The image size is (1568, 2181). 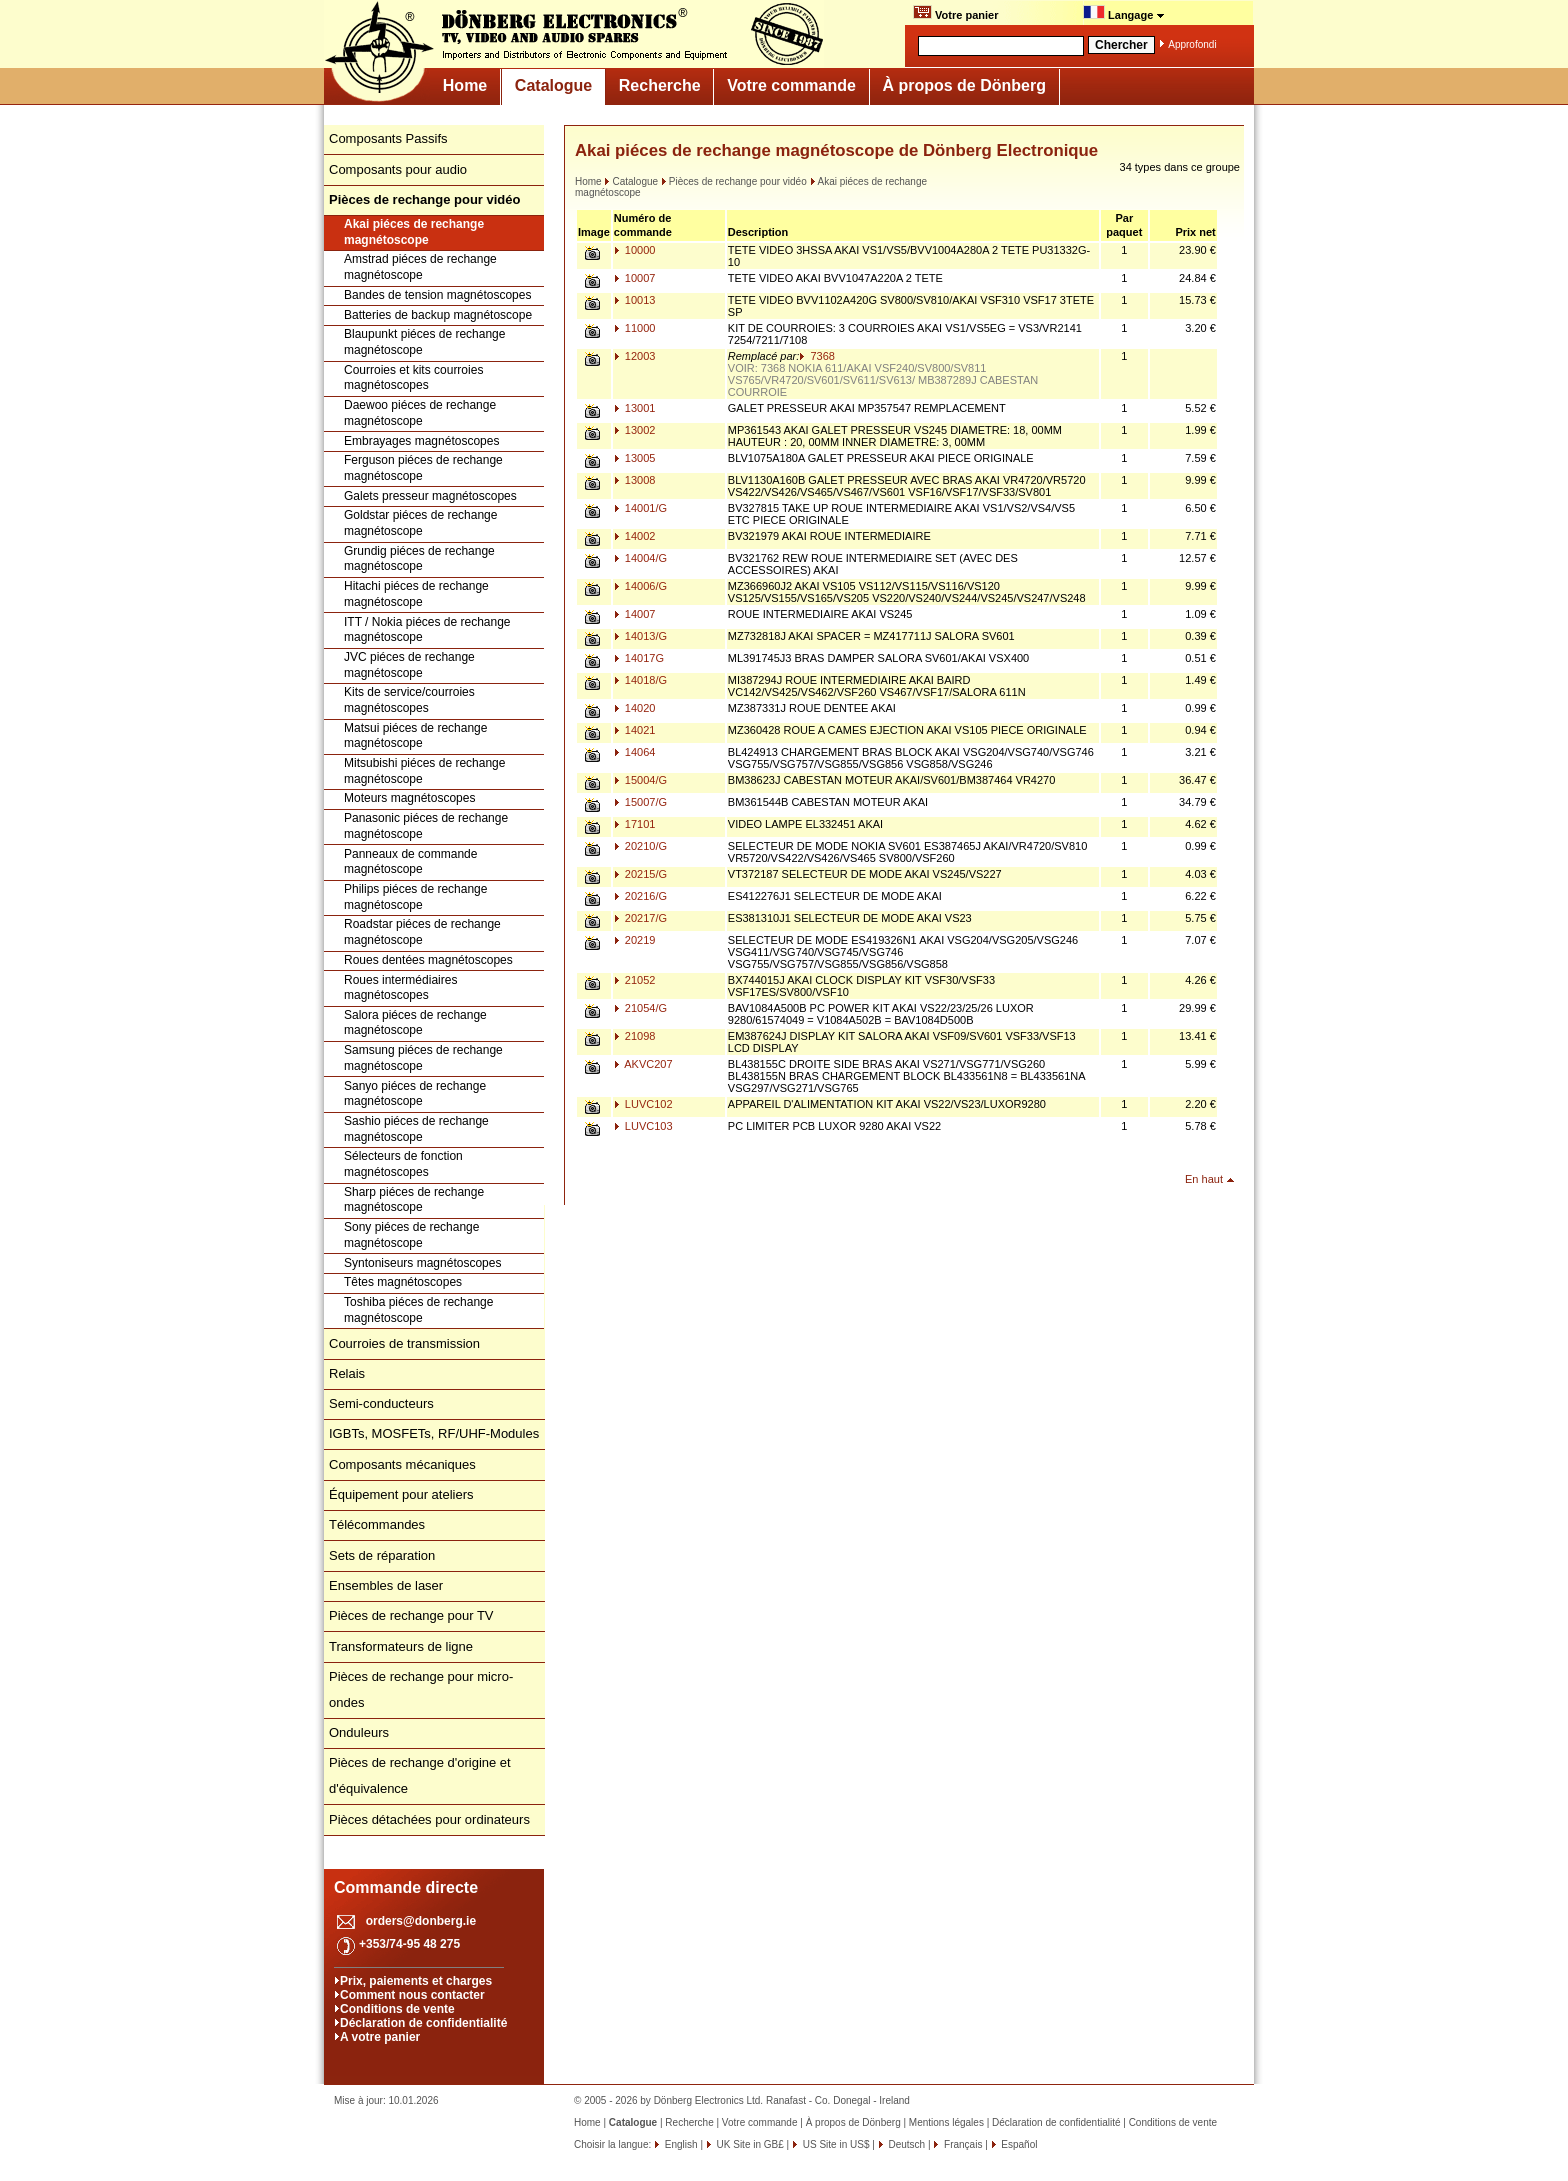 I want to click on Votre commande, so click(x=791, y=85).